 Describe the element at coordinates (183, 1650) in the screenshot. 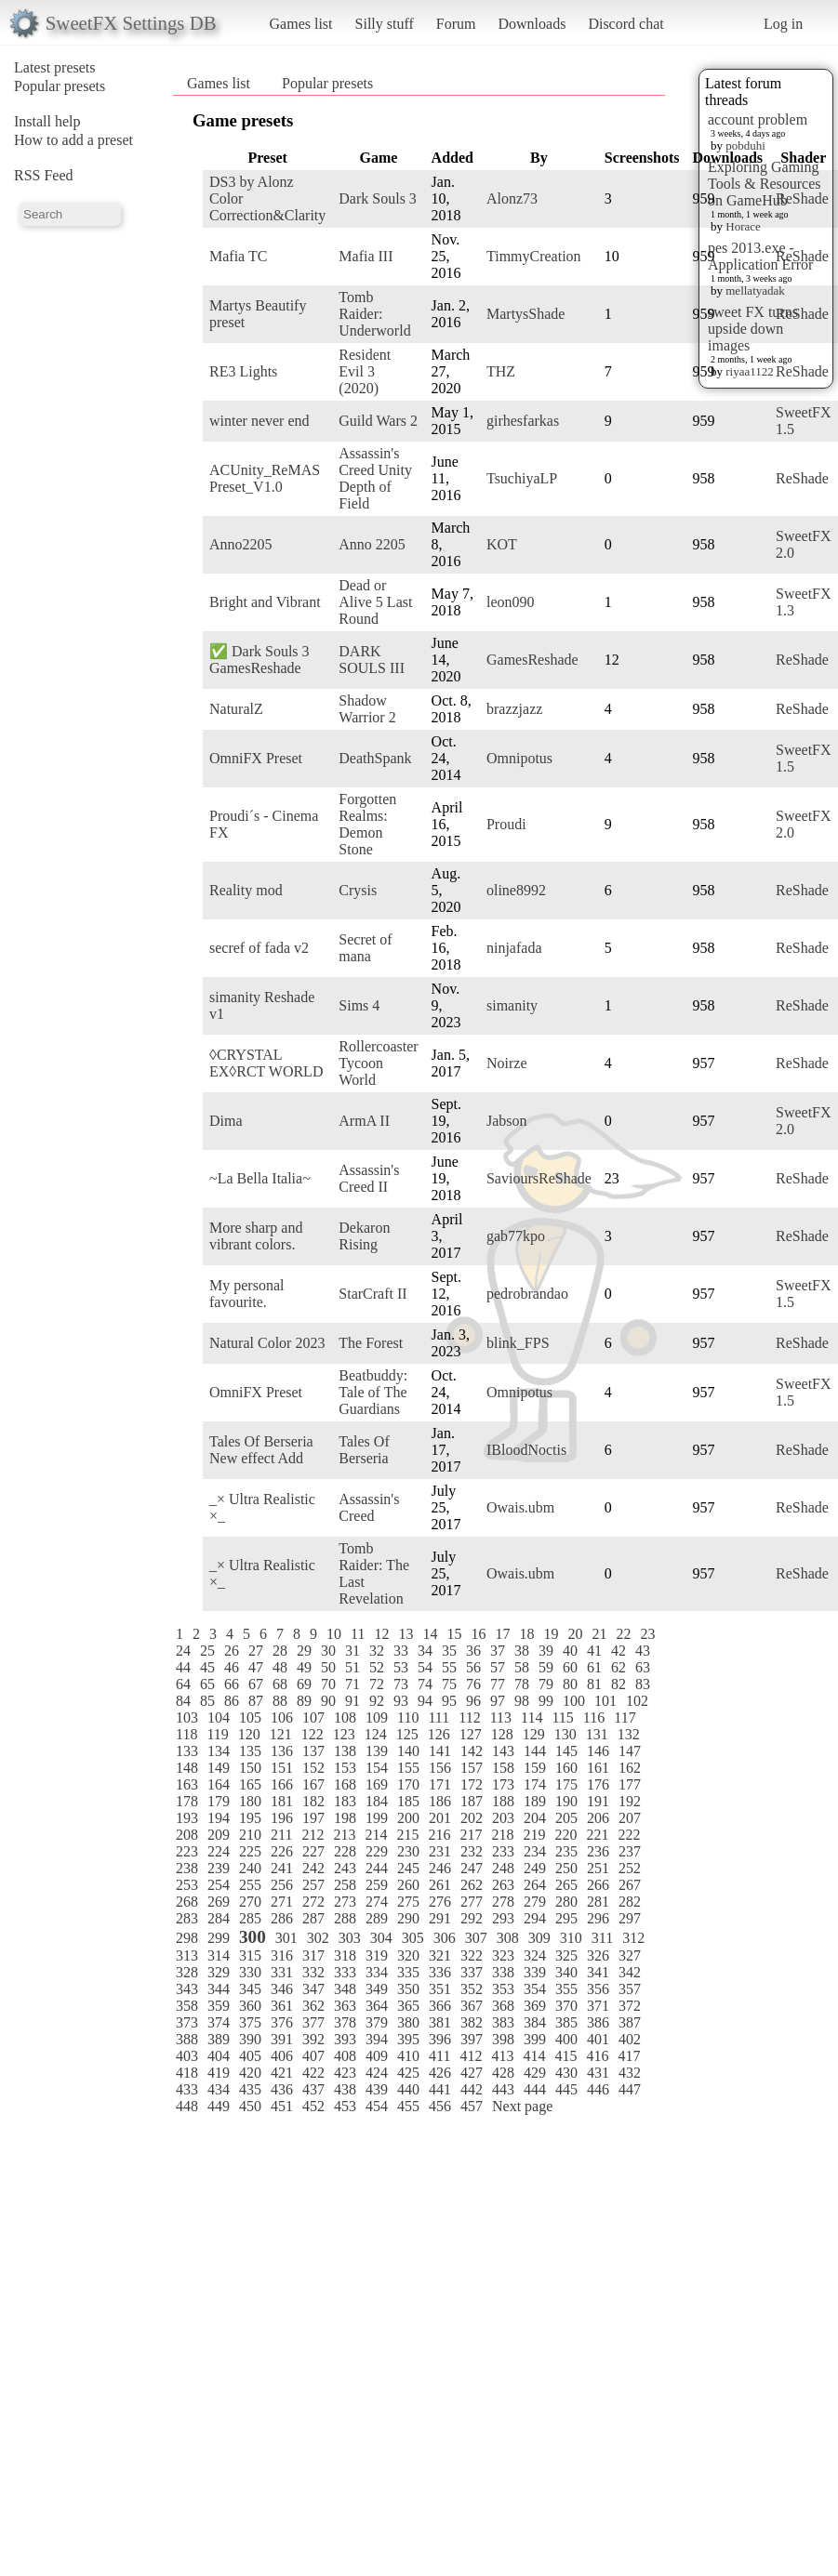

I see `24` at that location.